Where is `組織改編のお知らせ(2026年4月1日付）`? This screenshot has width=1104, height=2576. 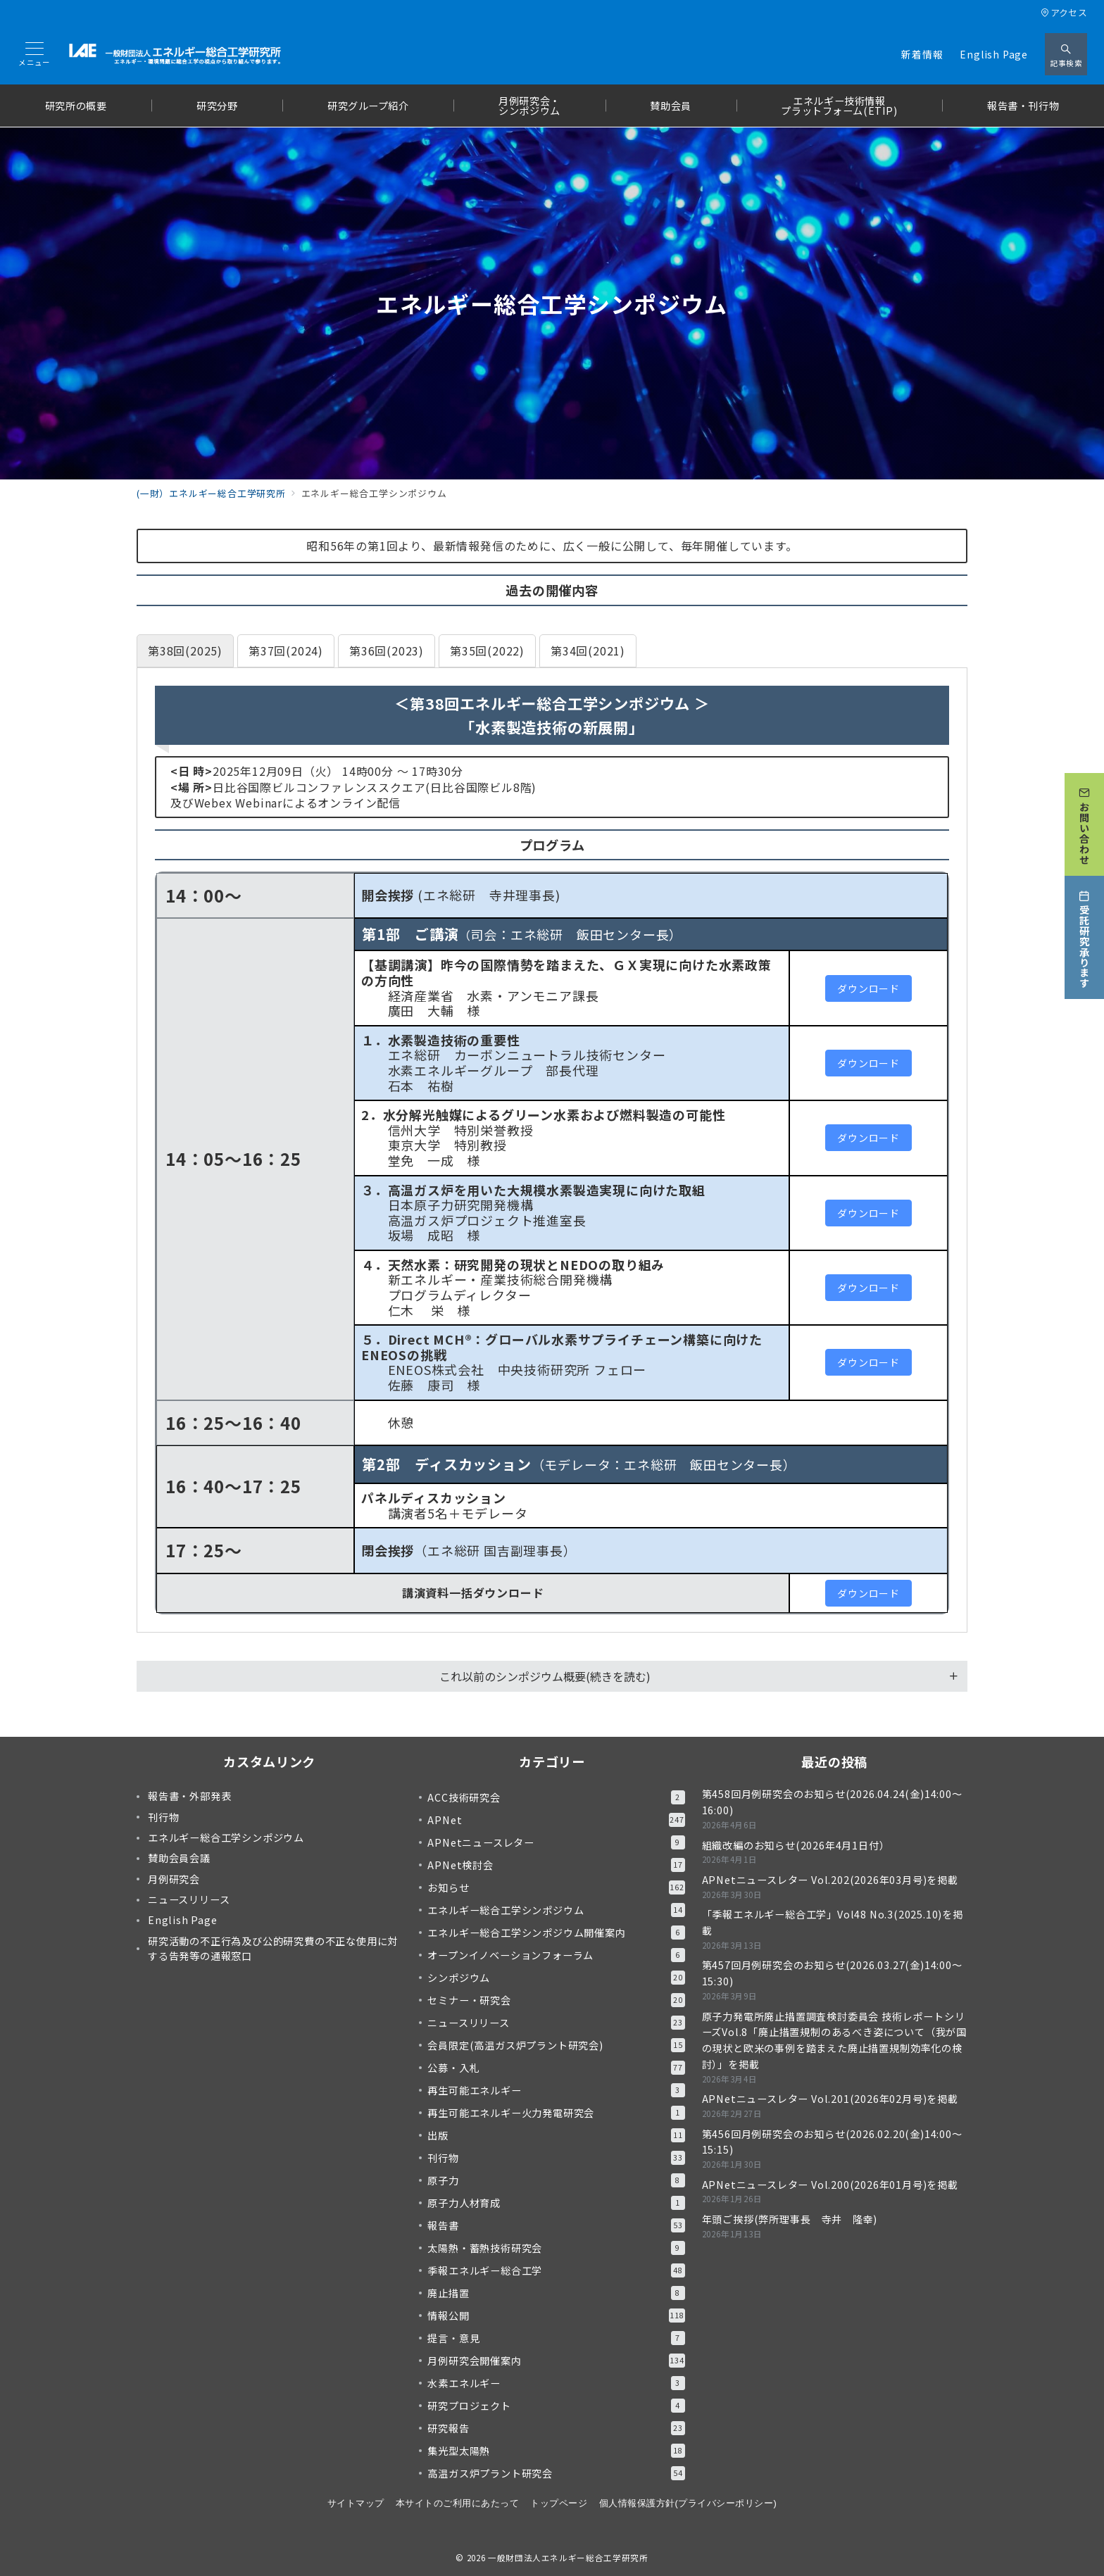 組織改編のお知らせ(2026年4月1日付） is located at coordinates (796, 1845).